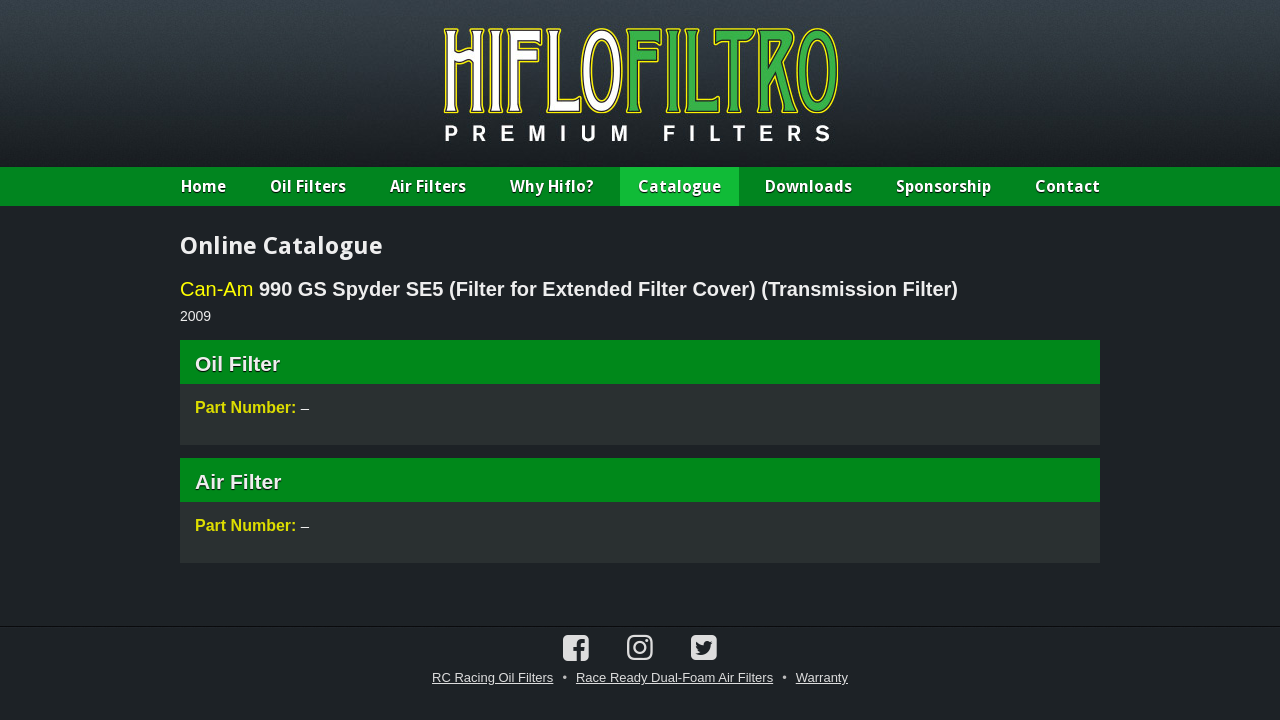 This screenshot has width=1280, height=720. I want to click on Contact, so click(1067, 186).